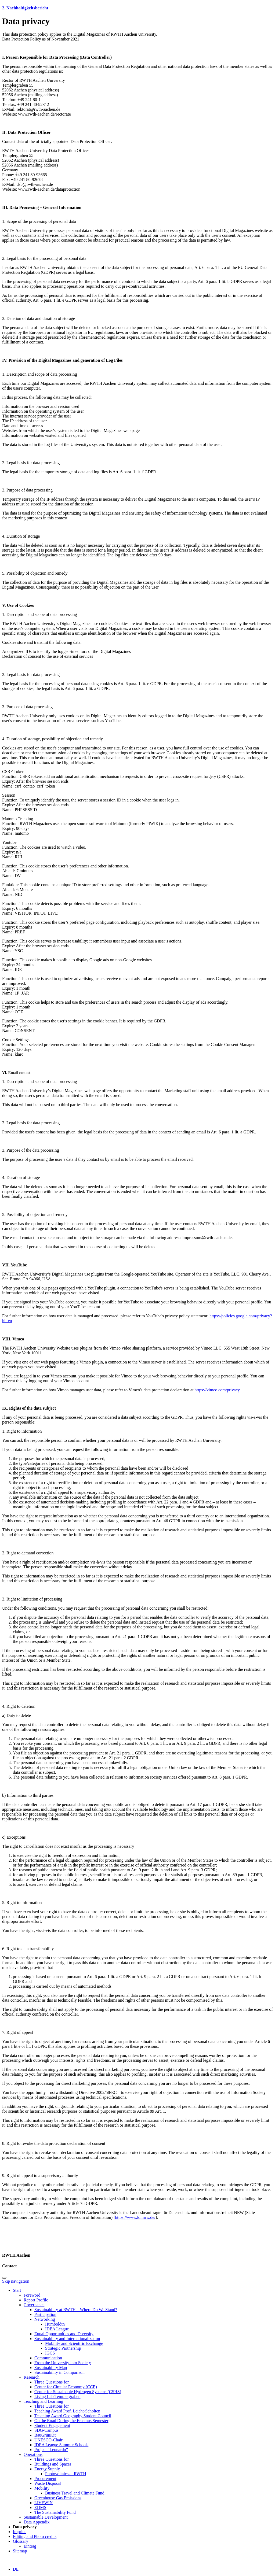 This screenshot has width=275, height=2576. What do you see at coordinates (36, 2522) in the screenshot?
I see `Data Appendix` at bounding box center [36, 2522].